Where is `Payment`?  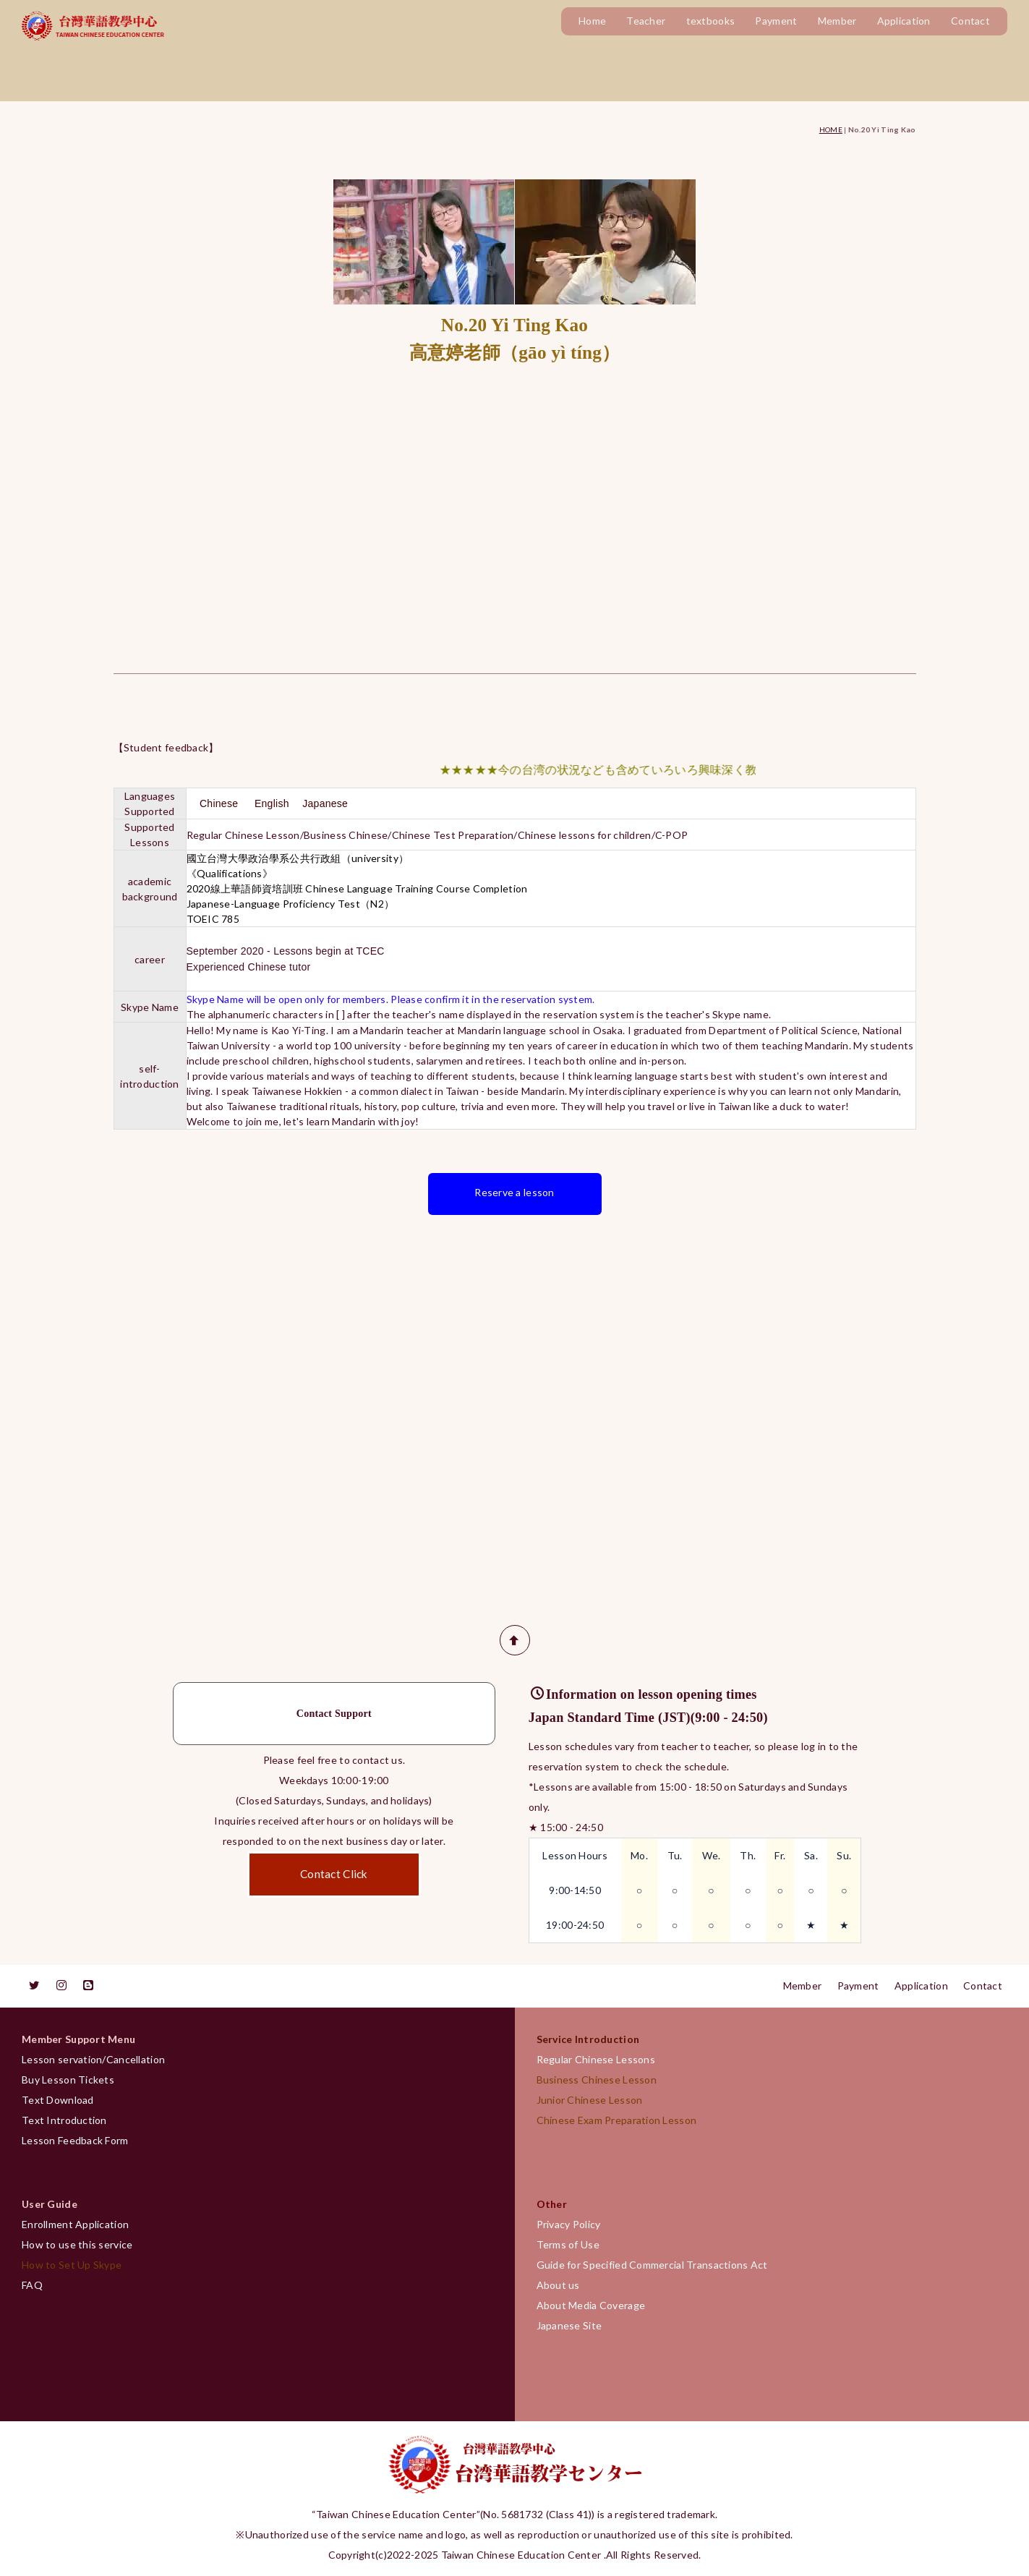 Payment is located at coordinates (776, 20).